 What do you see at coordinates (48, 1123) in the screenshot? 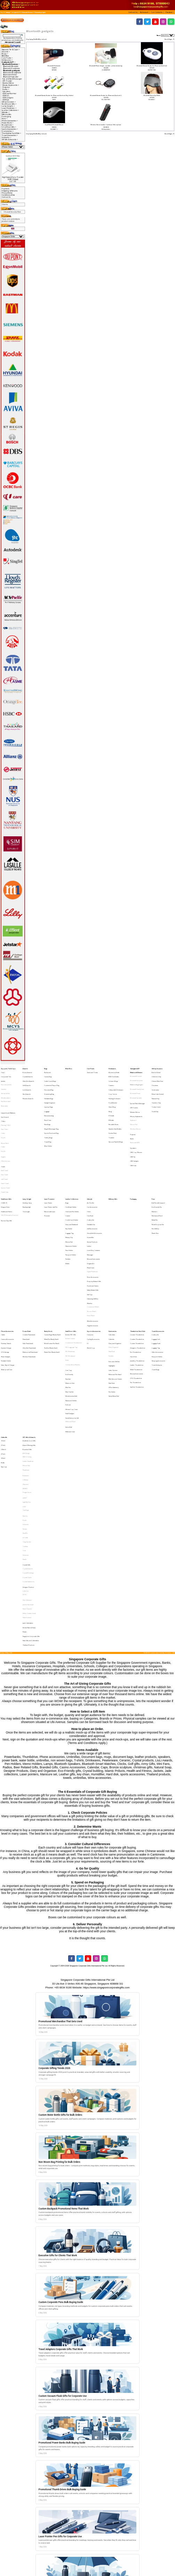
I see `Wine Holder` at bounding box center [48, 1123].